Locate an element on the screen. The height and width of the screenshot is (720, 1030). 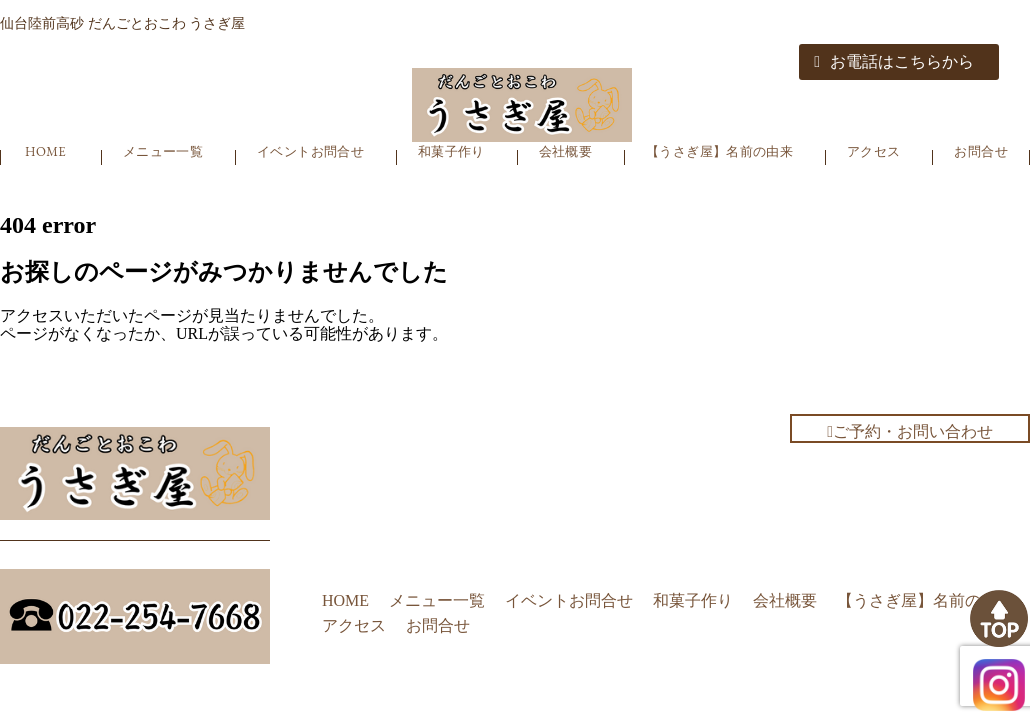
イベントお問合せ is located at coordinates (310, 151).